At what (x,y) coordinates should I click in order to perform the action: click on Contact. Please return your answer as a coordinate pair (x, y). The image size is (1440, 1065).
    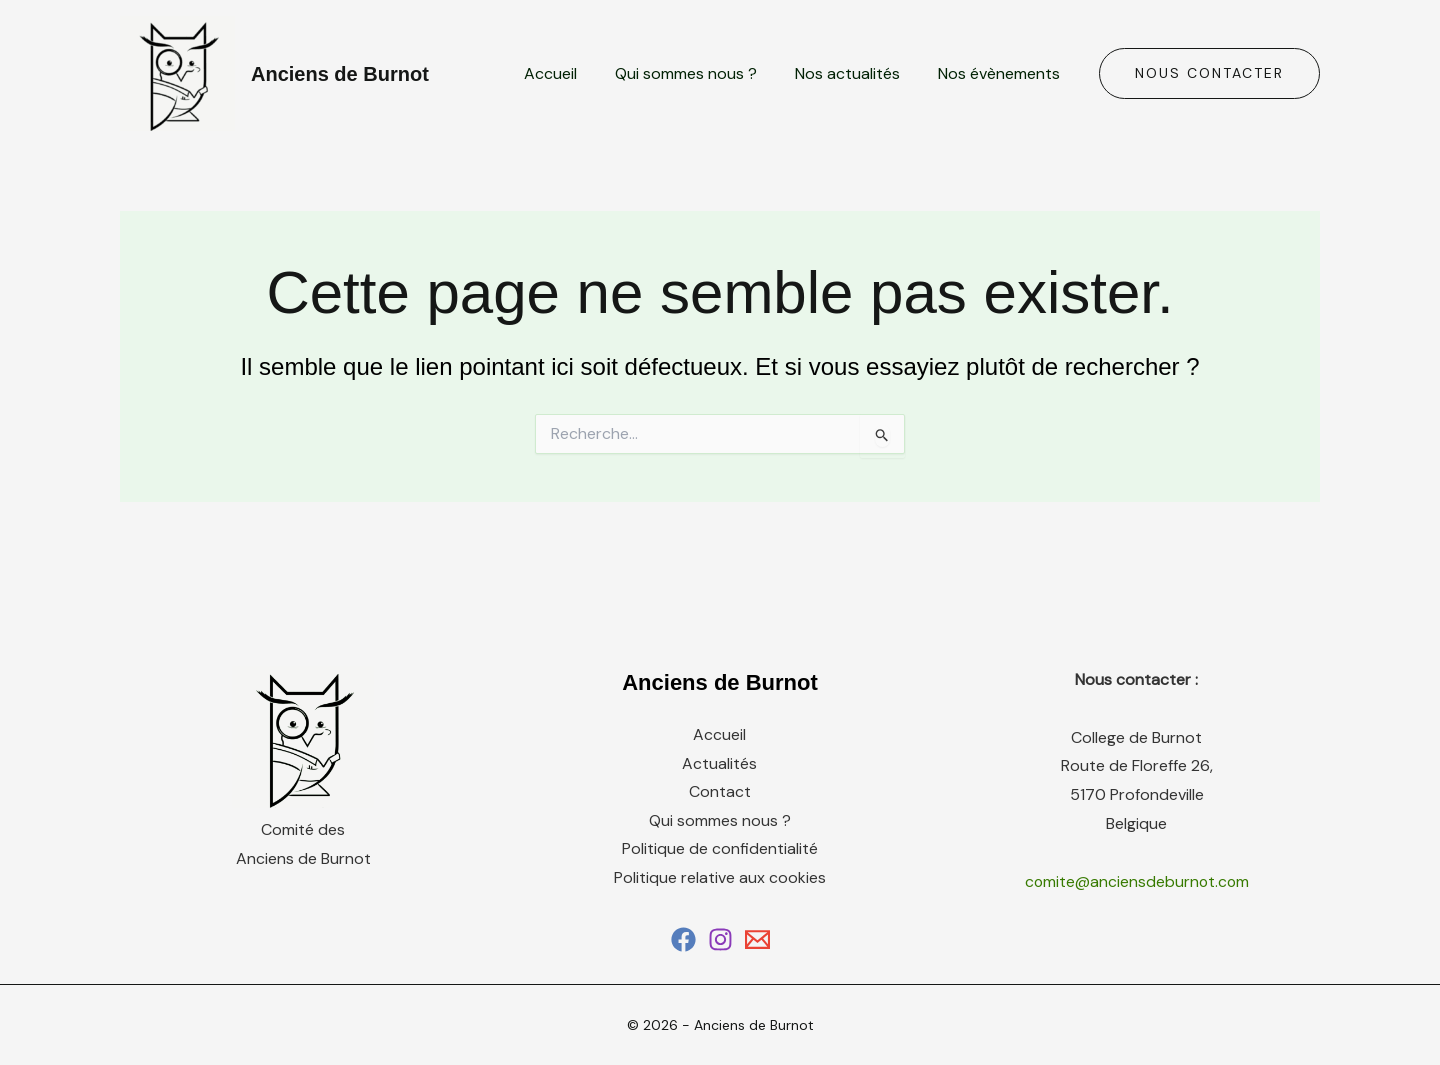
    Looking at the image, I should click on (720, 792).